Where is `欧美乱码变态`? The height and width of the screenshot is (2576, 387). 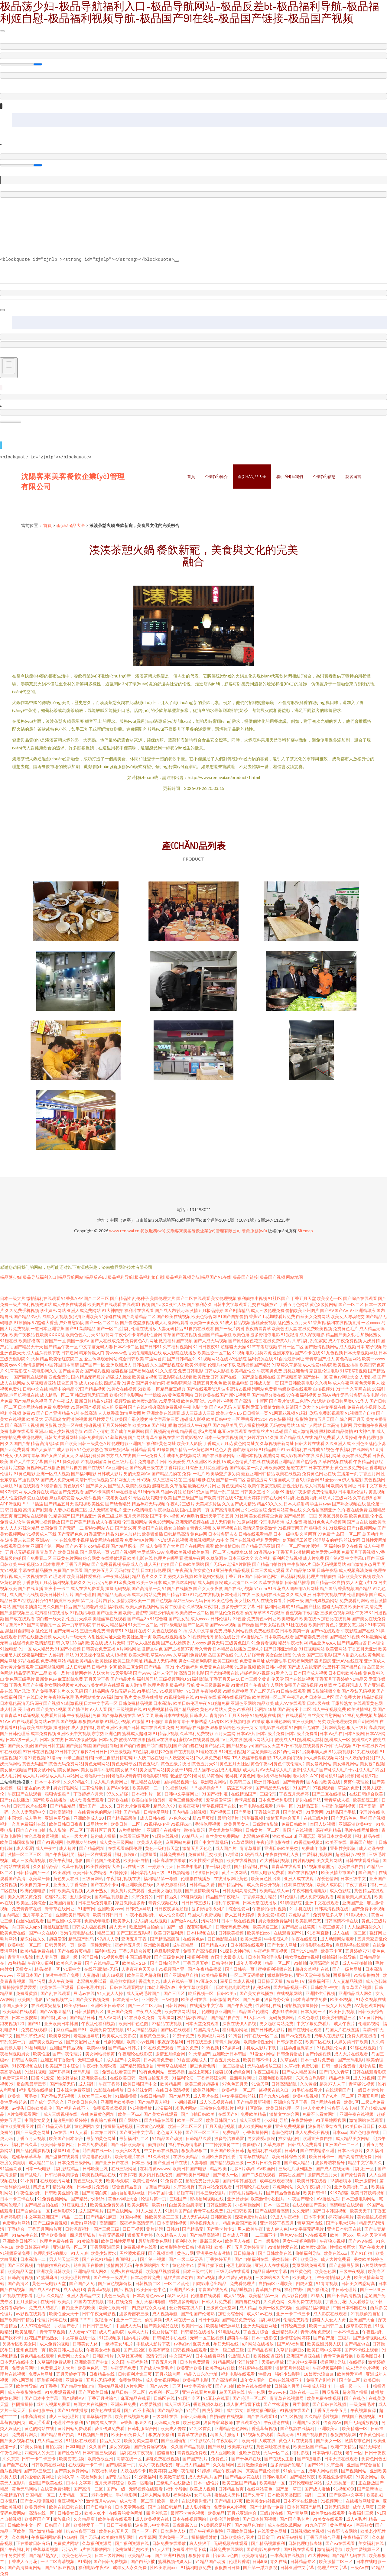
欧美乱码变态 is located at coordinates (308, 1920).